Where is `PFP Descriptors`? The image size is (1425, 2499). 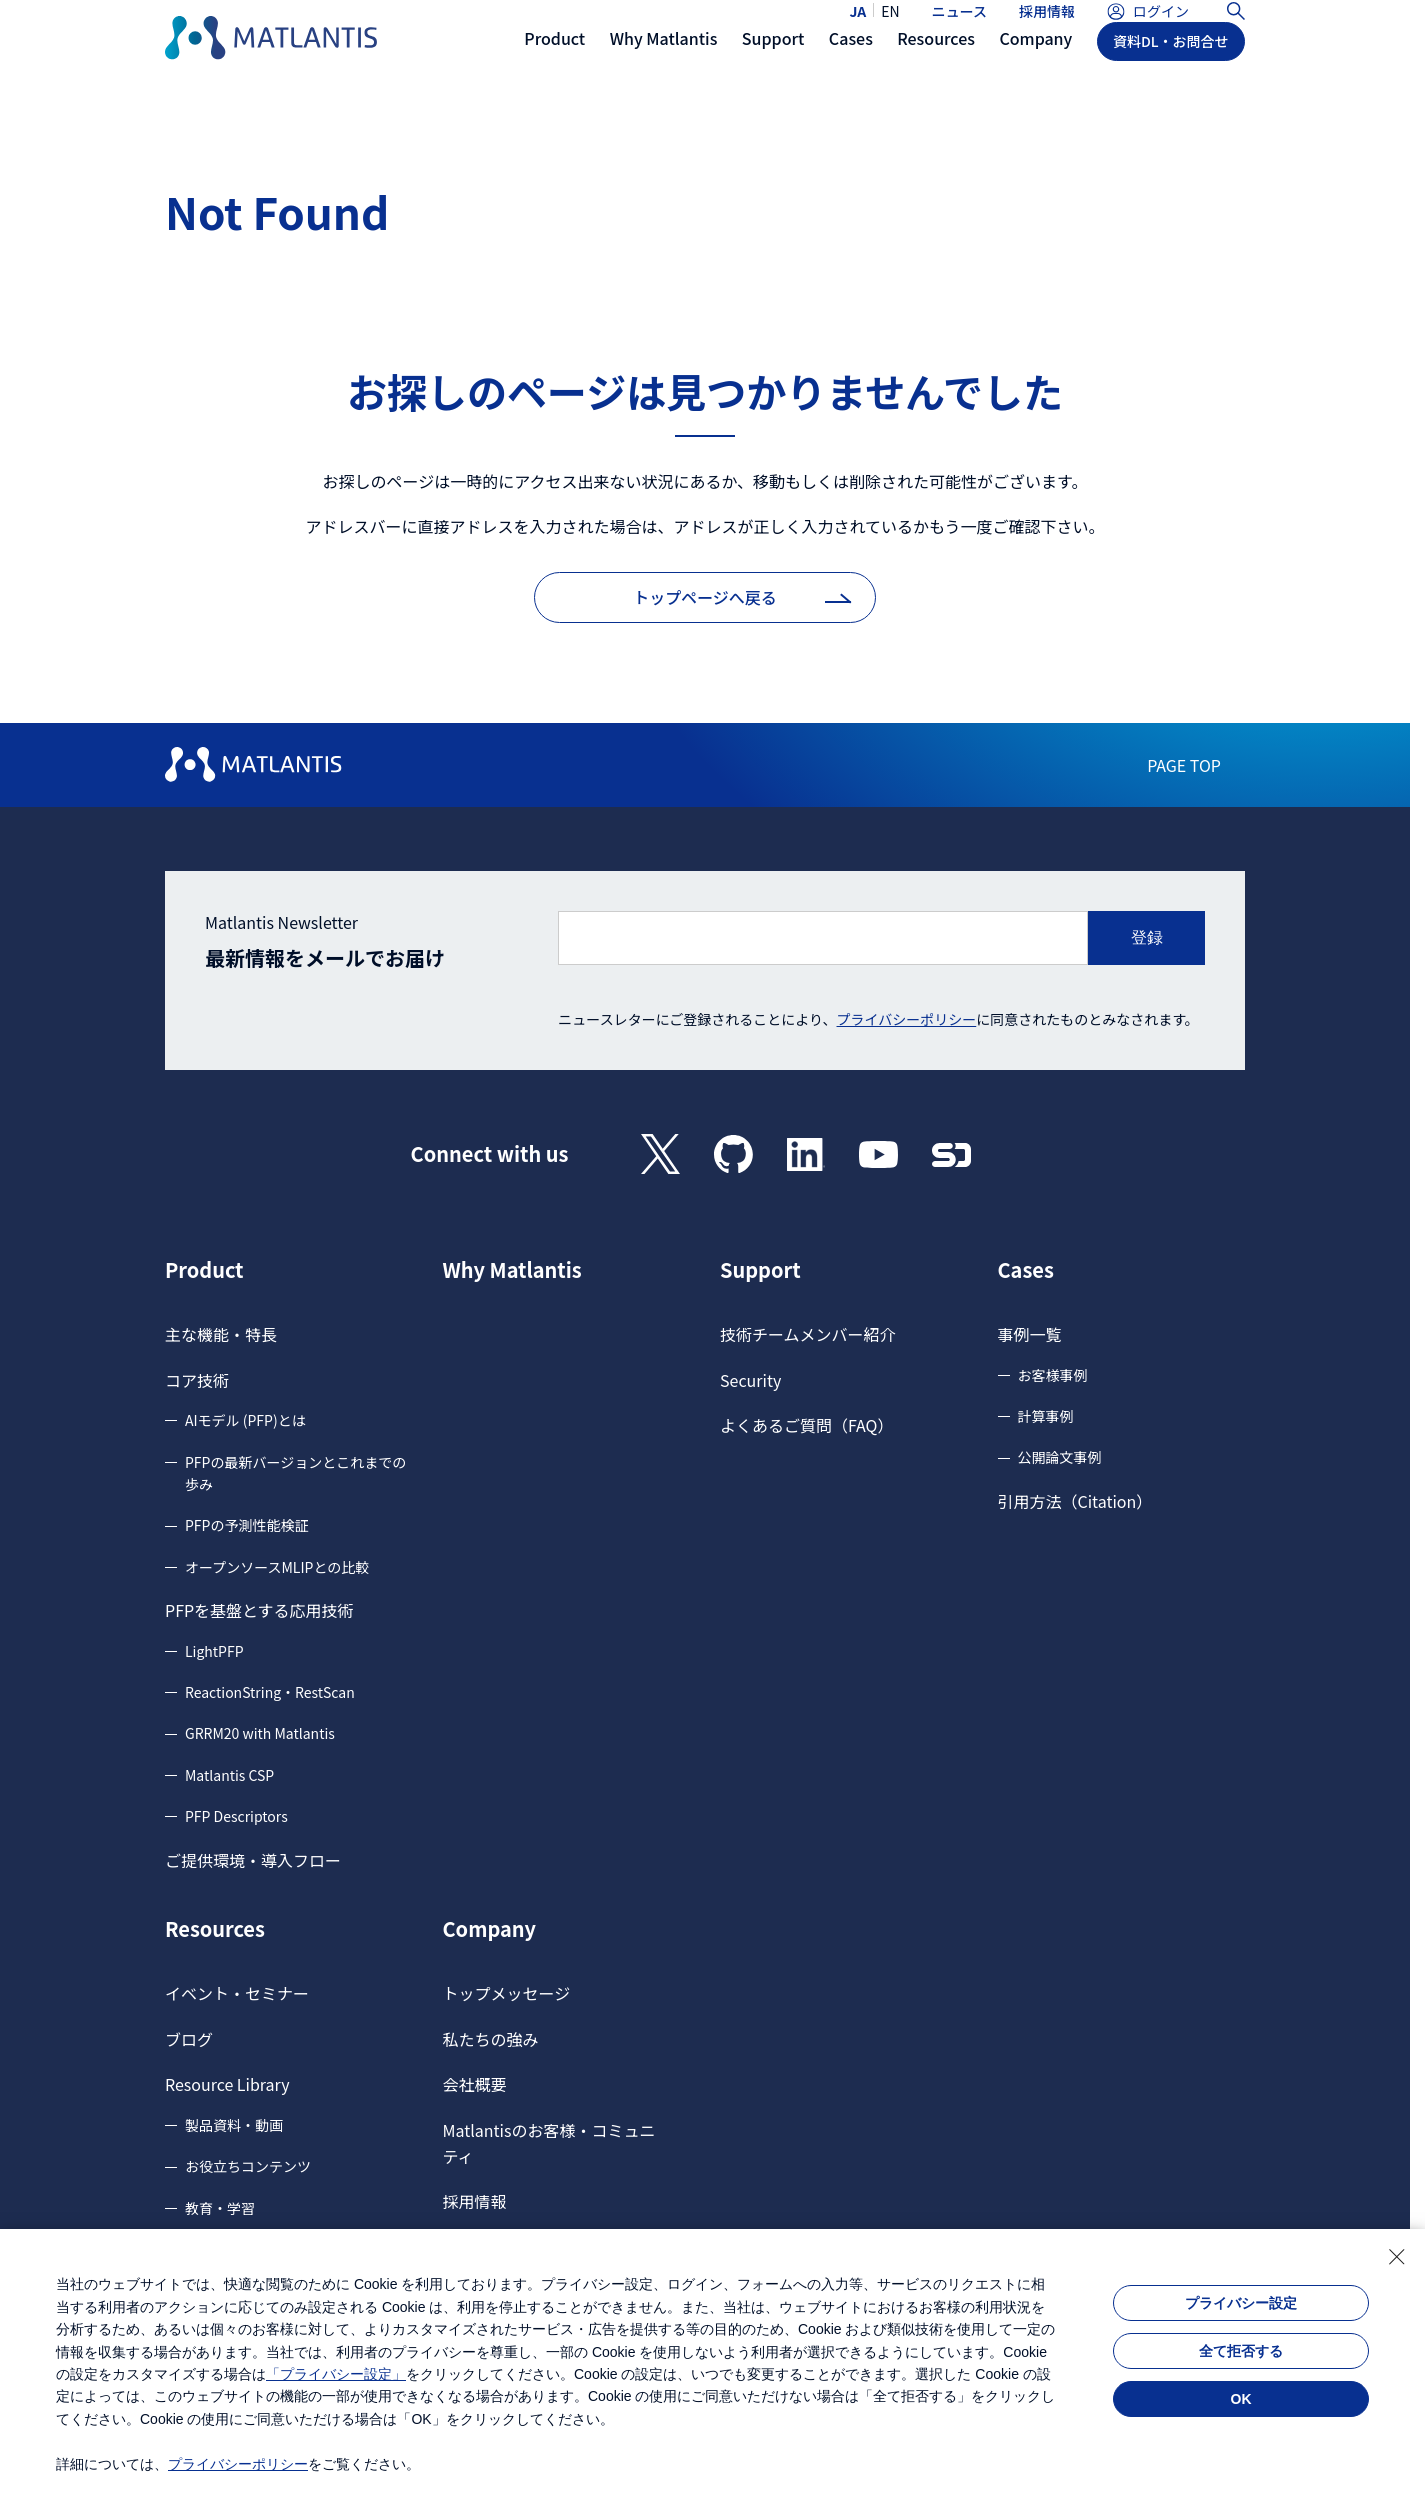 PFP Descriptors is located at coordinates (236, 1816).